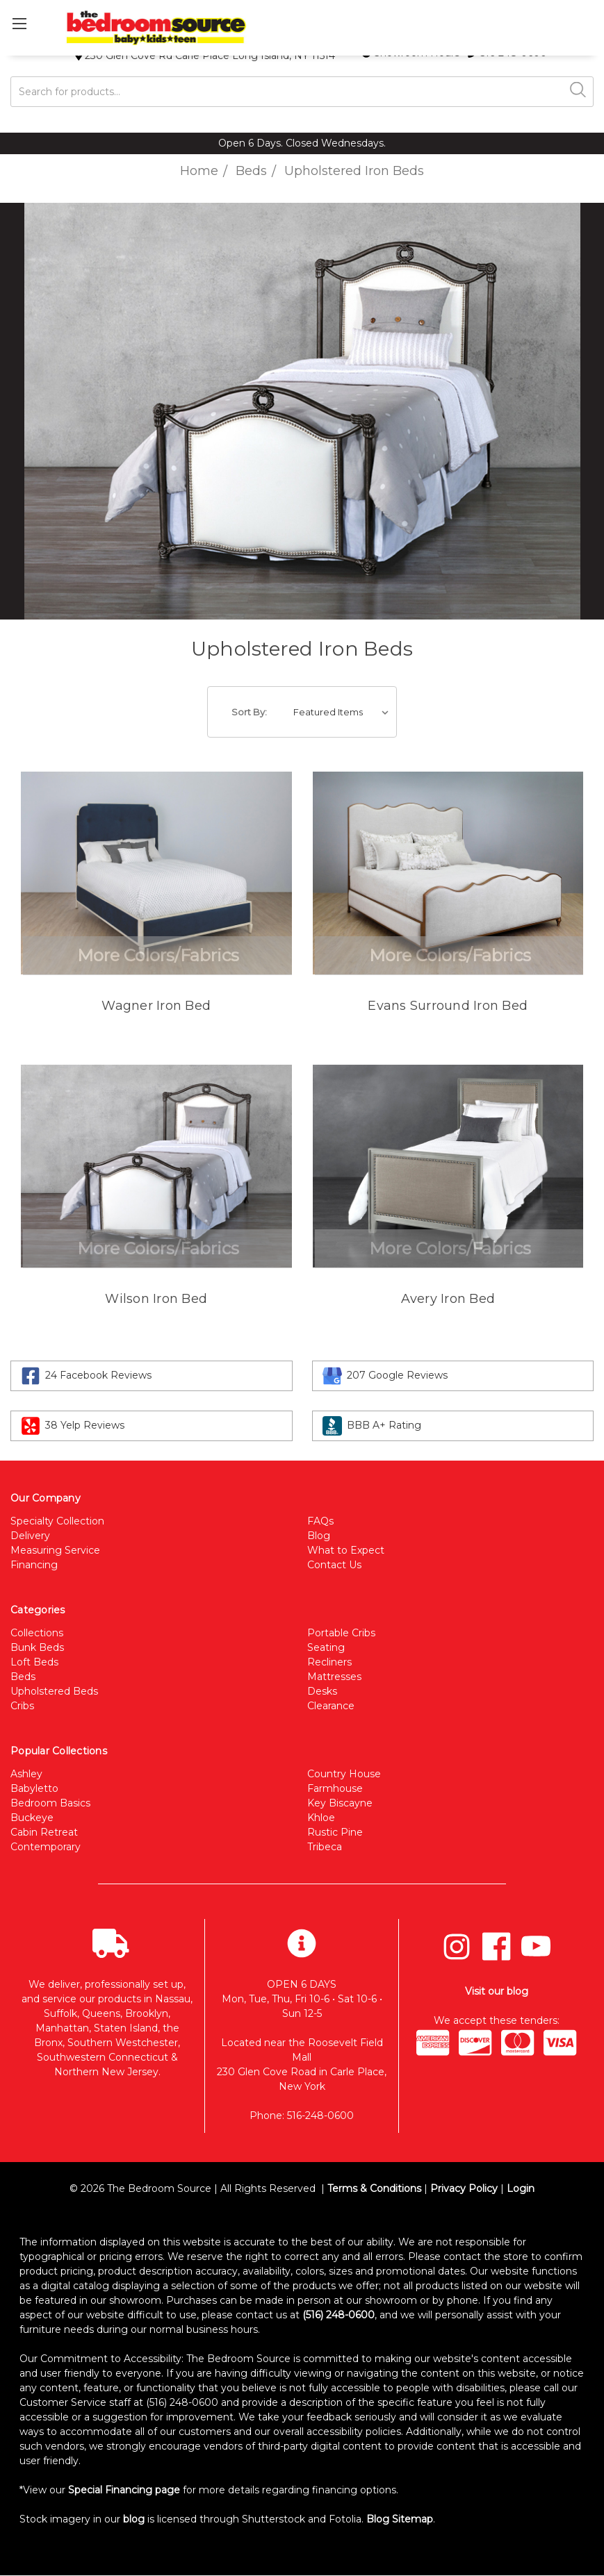  Describe the element at coordinates (341, 1633) in the screenshot. I see `Portable Cribs` at that location.